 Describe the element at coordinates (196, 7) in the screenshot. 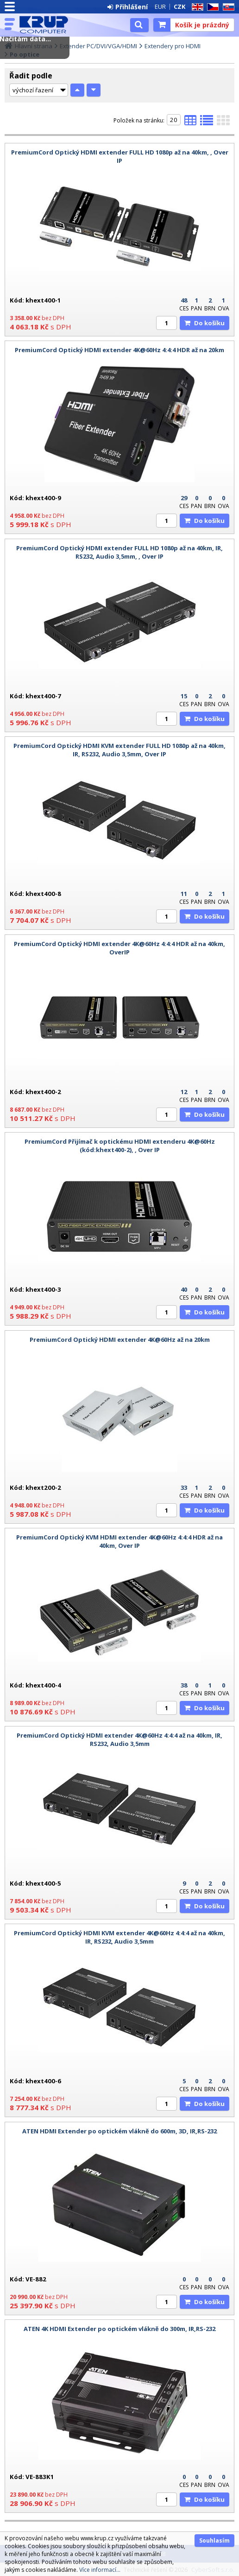

I see `EN` at that location.